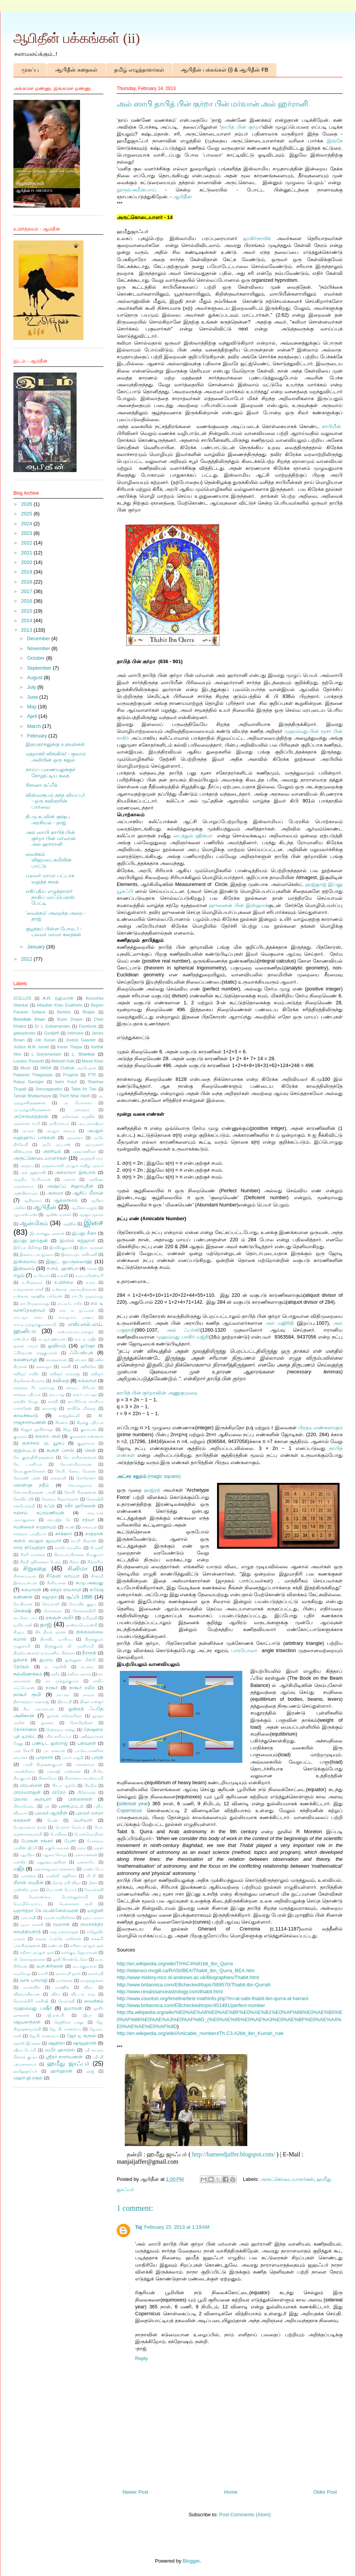 This screenshot has width=356, height=2576. Describe the element at coordinates (60, 1499) in the screenshot. I see `கௌதம சித்தார்த்தன்` at that location.